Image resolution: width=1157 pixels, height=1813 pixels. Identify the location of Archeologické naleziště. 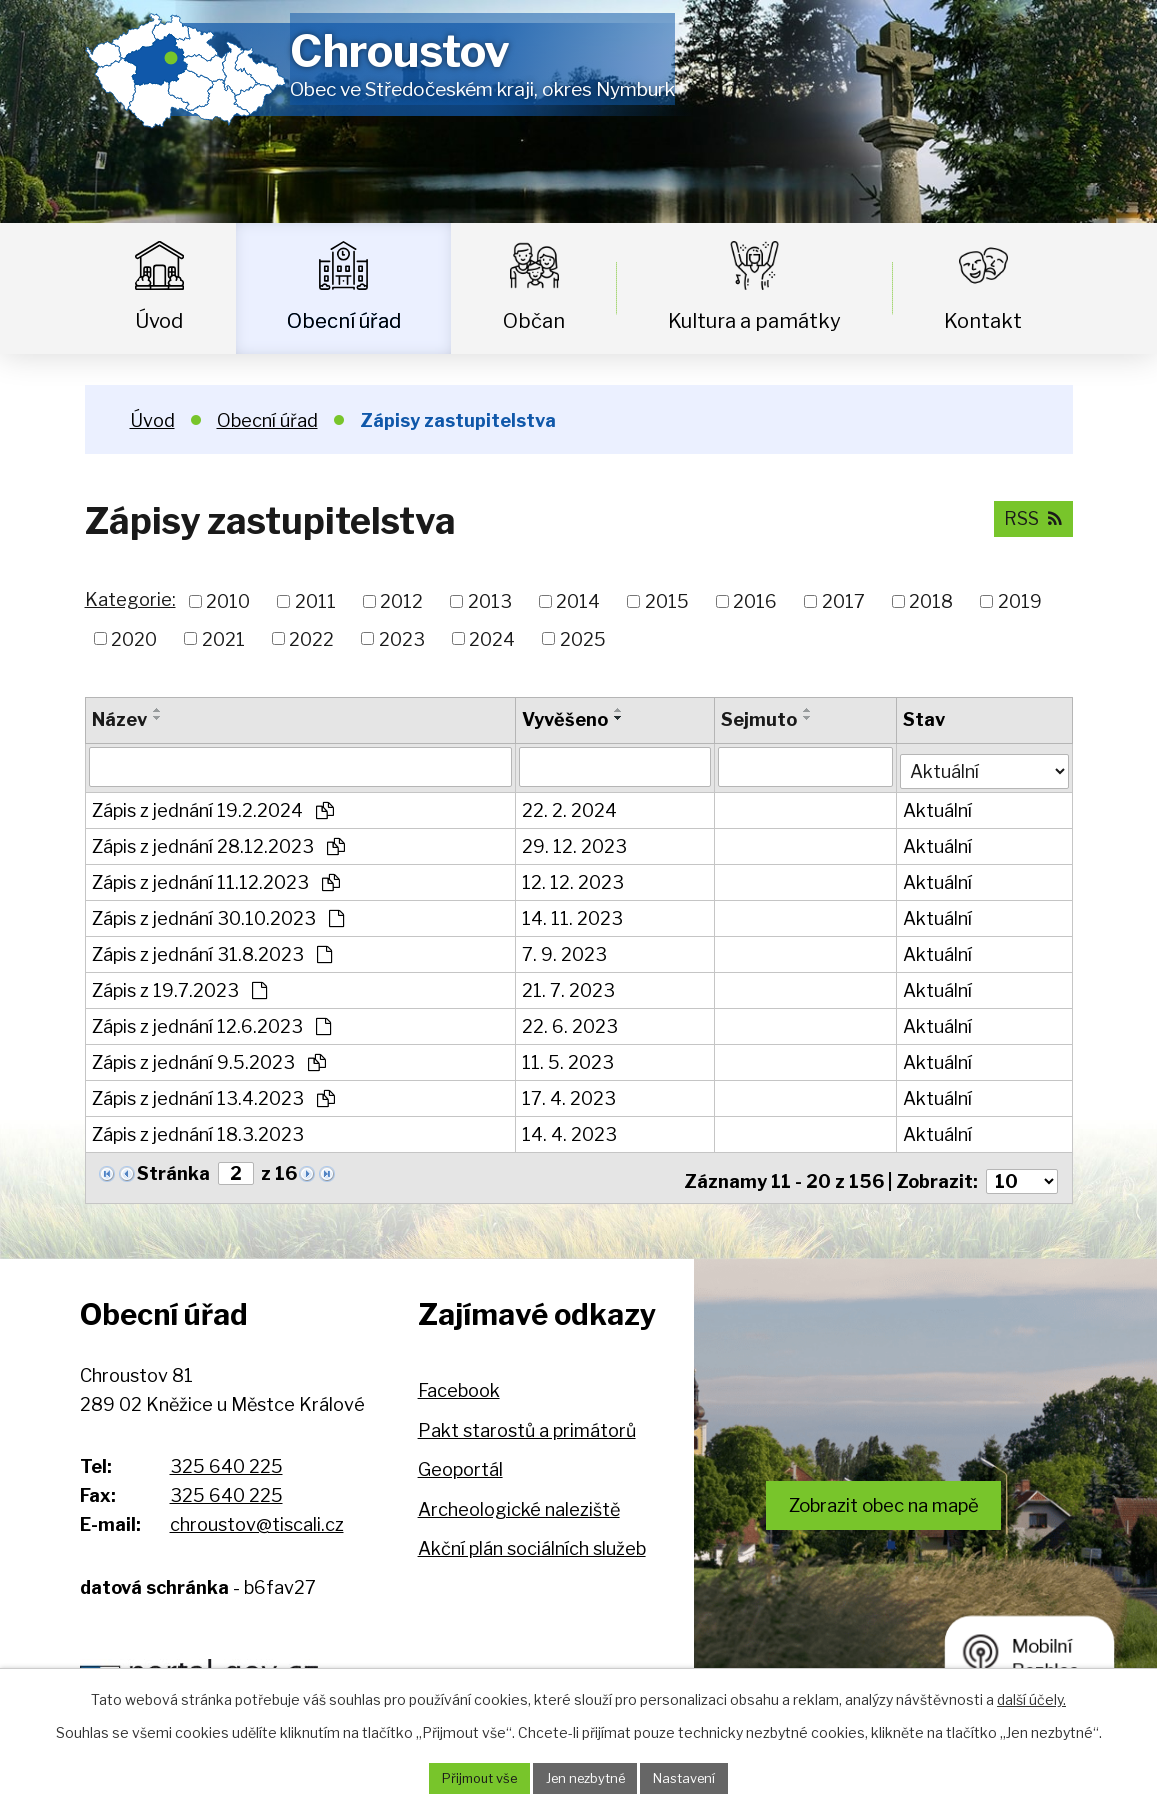
(519, 1498).